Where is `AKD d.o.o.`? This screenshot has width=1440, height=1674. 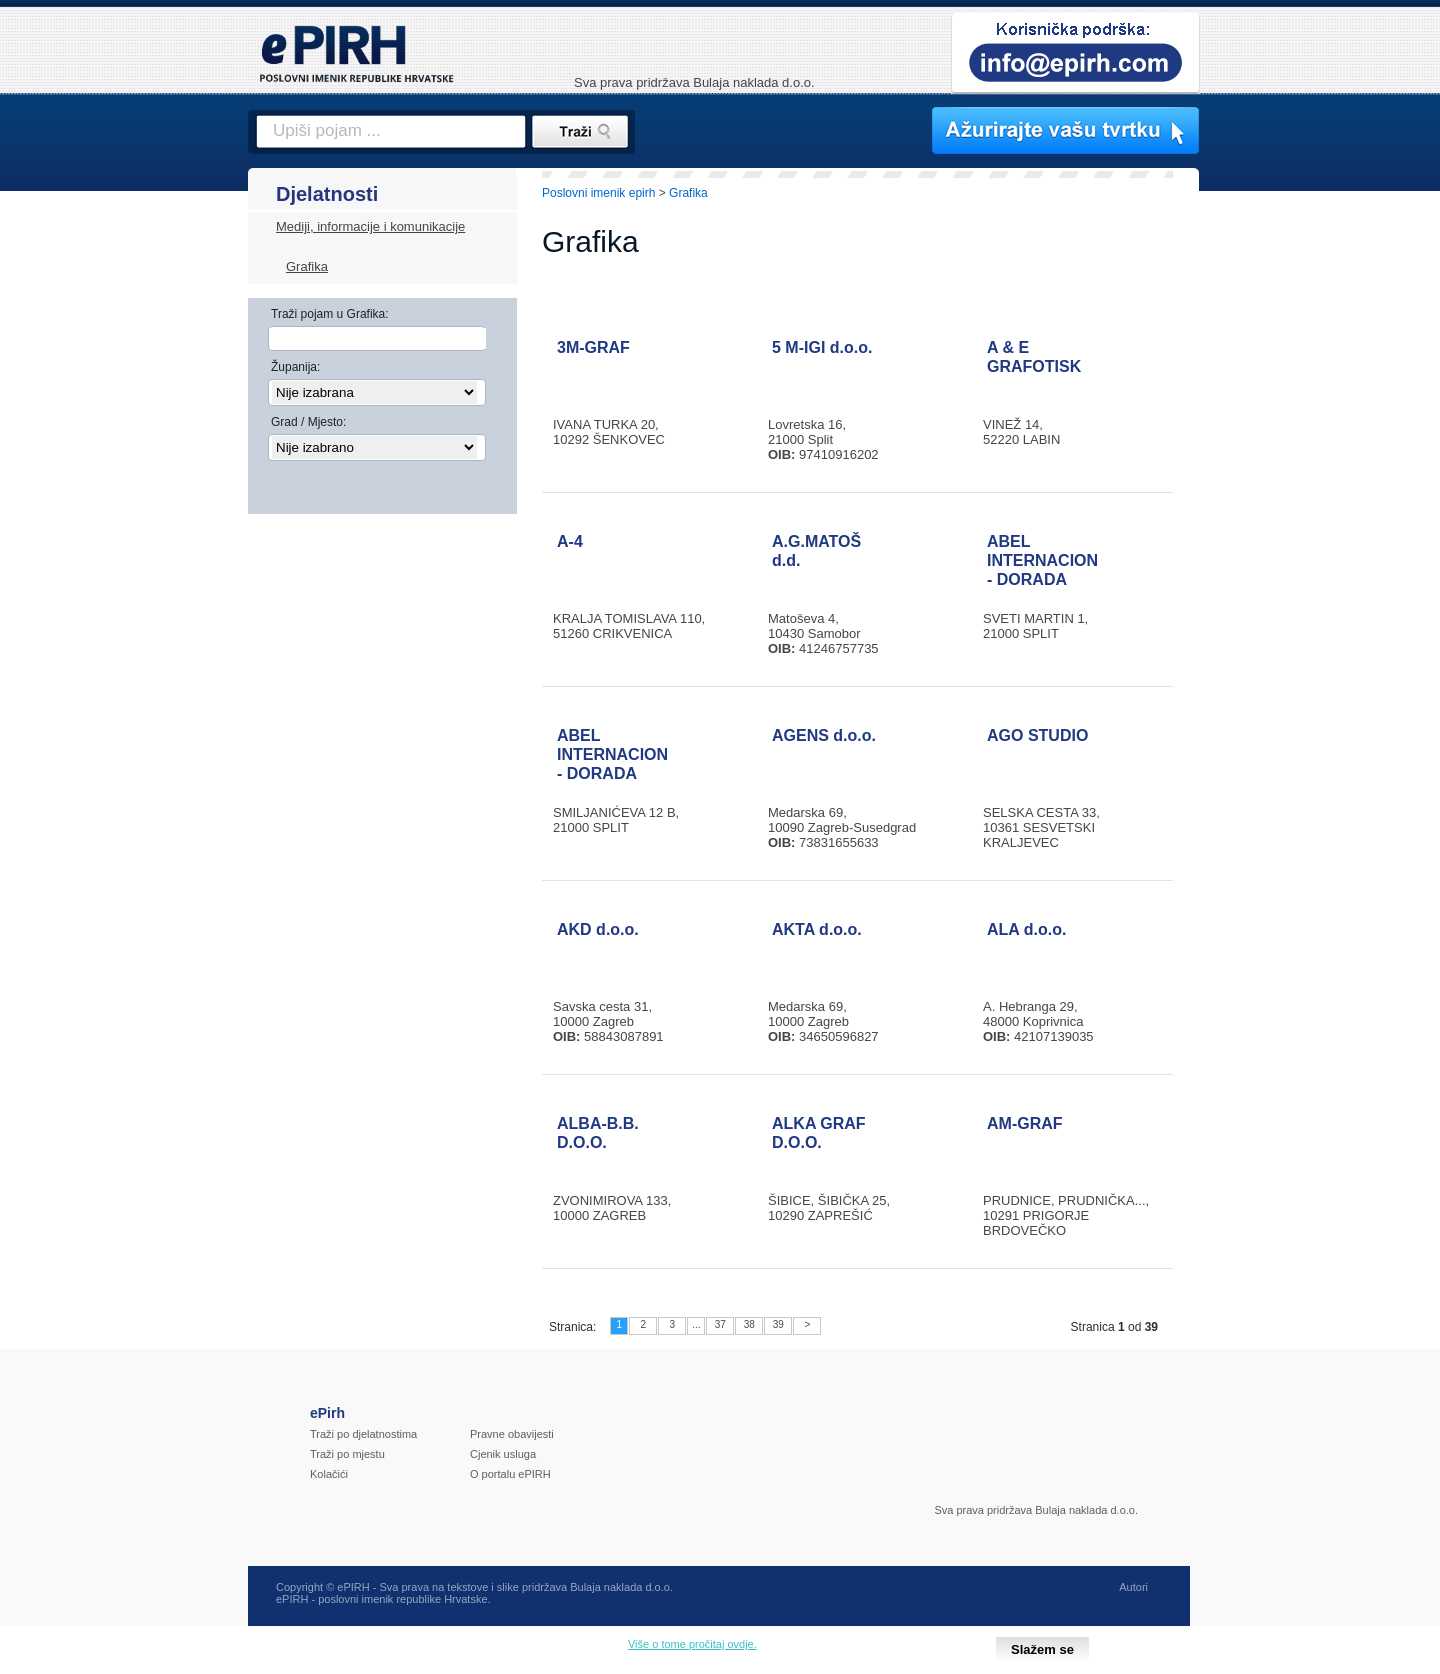
AKD d.o.o. is located at coordinates (598, 929).